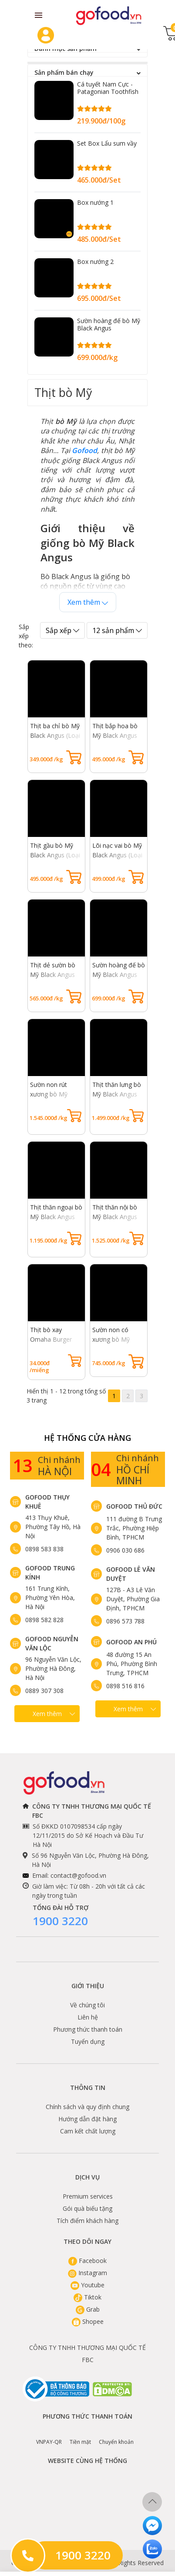 This screenshot has width=175, height=2576. What do you see at coordinates (87, 2131) in the screenshot?
I see `Cam kết chất lượng` at bounding box center [87, 2131].